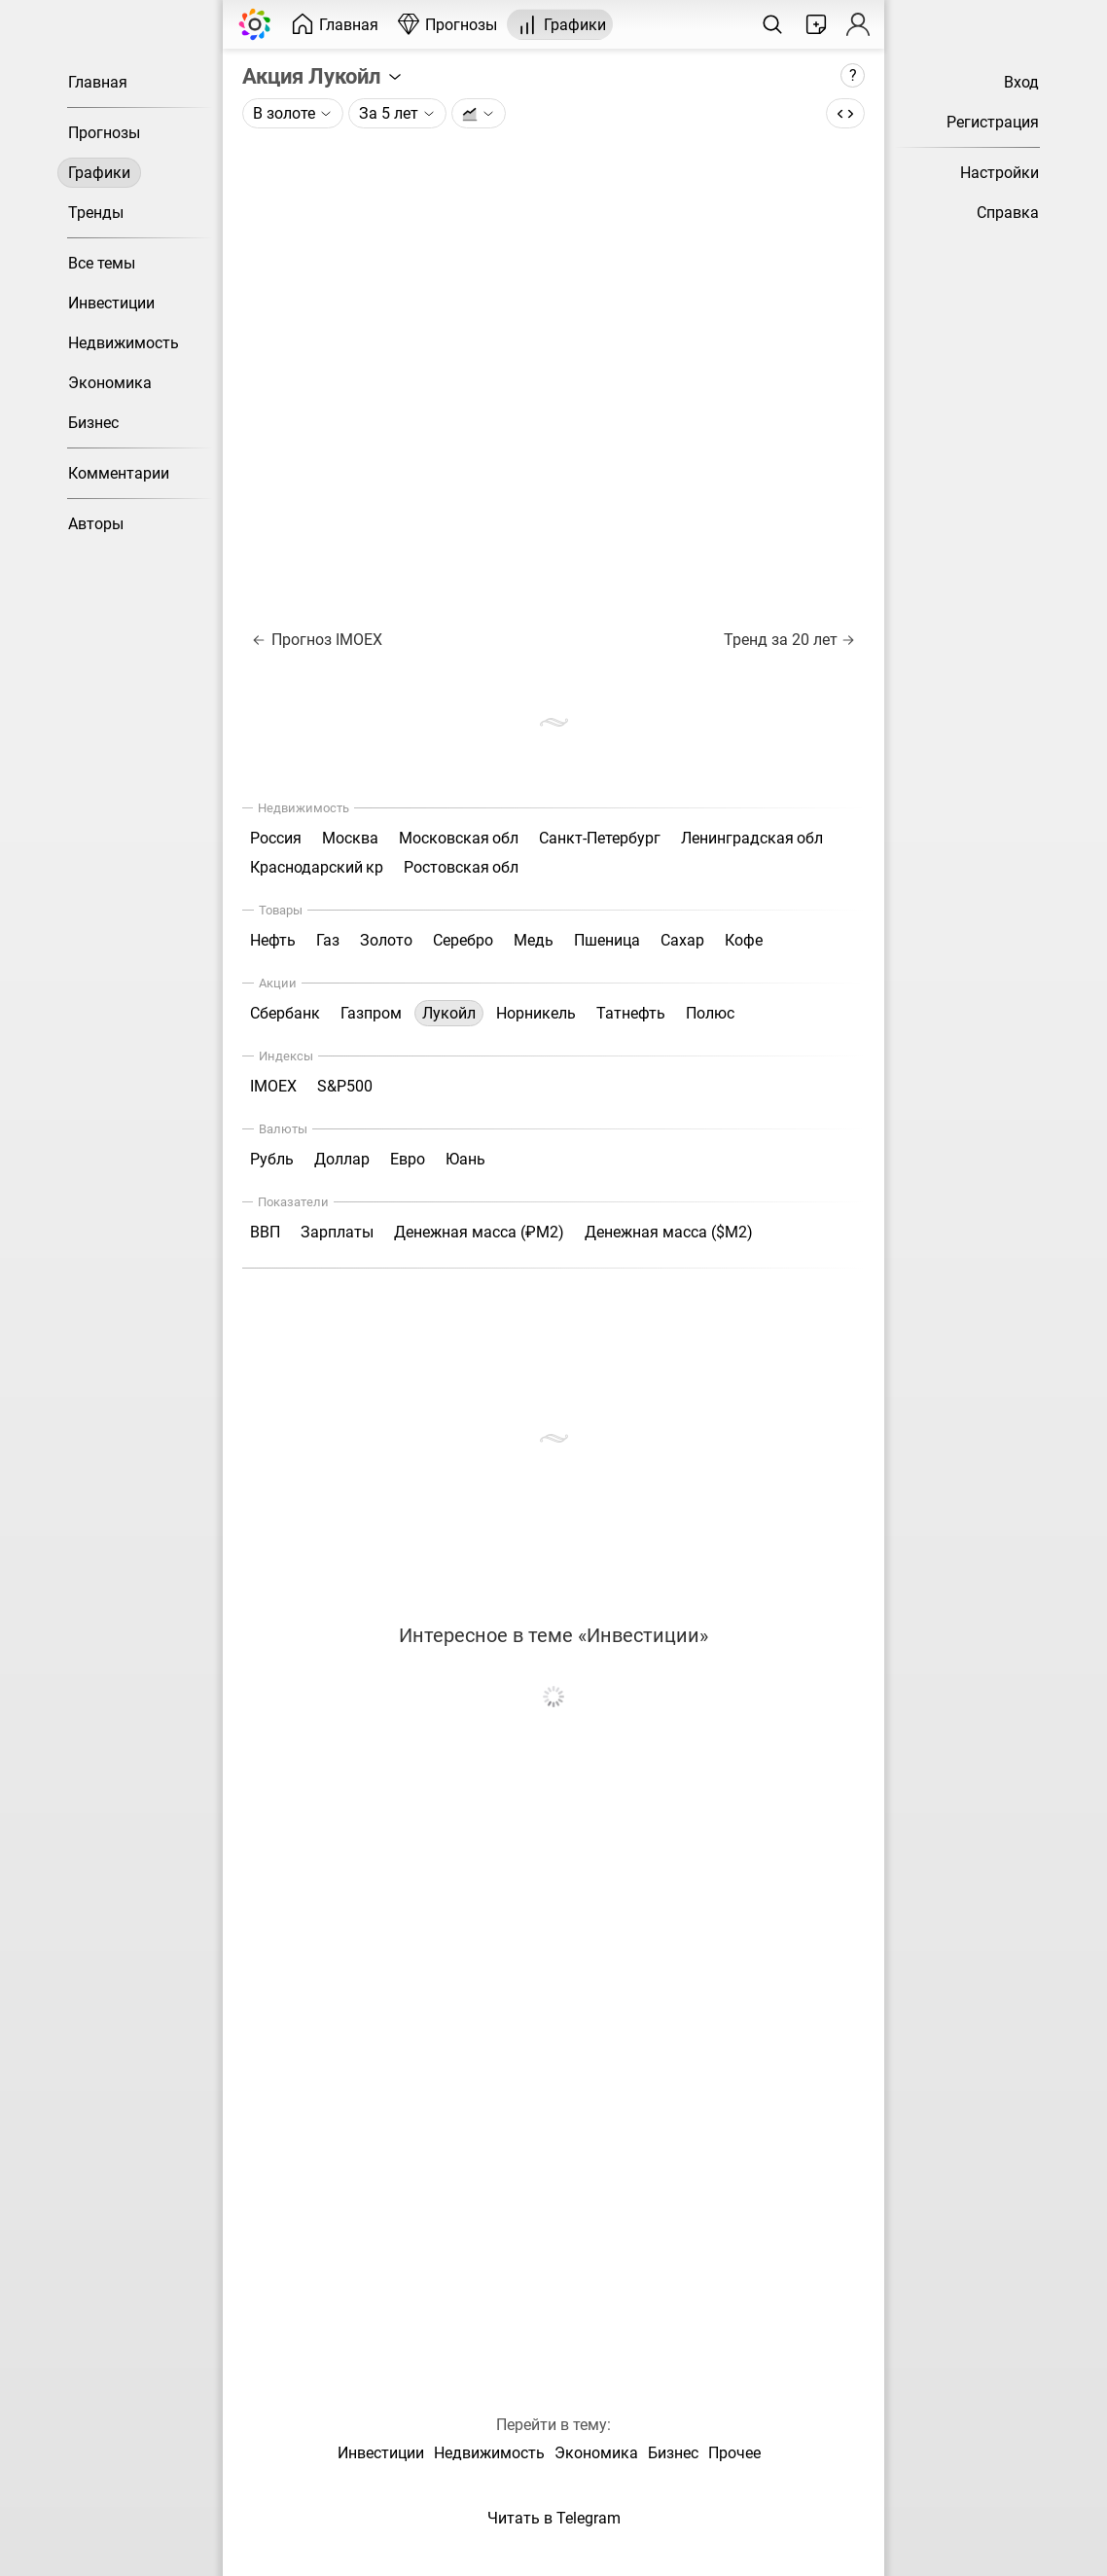  I want to click on Норникель, so click(536, 1013).